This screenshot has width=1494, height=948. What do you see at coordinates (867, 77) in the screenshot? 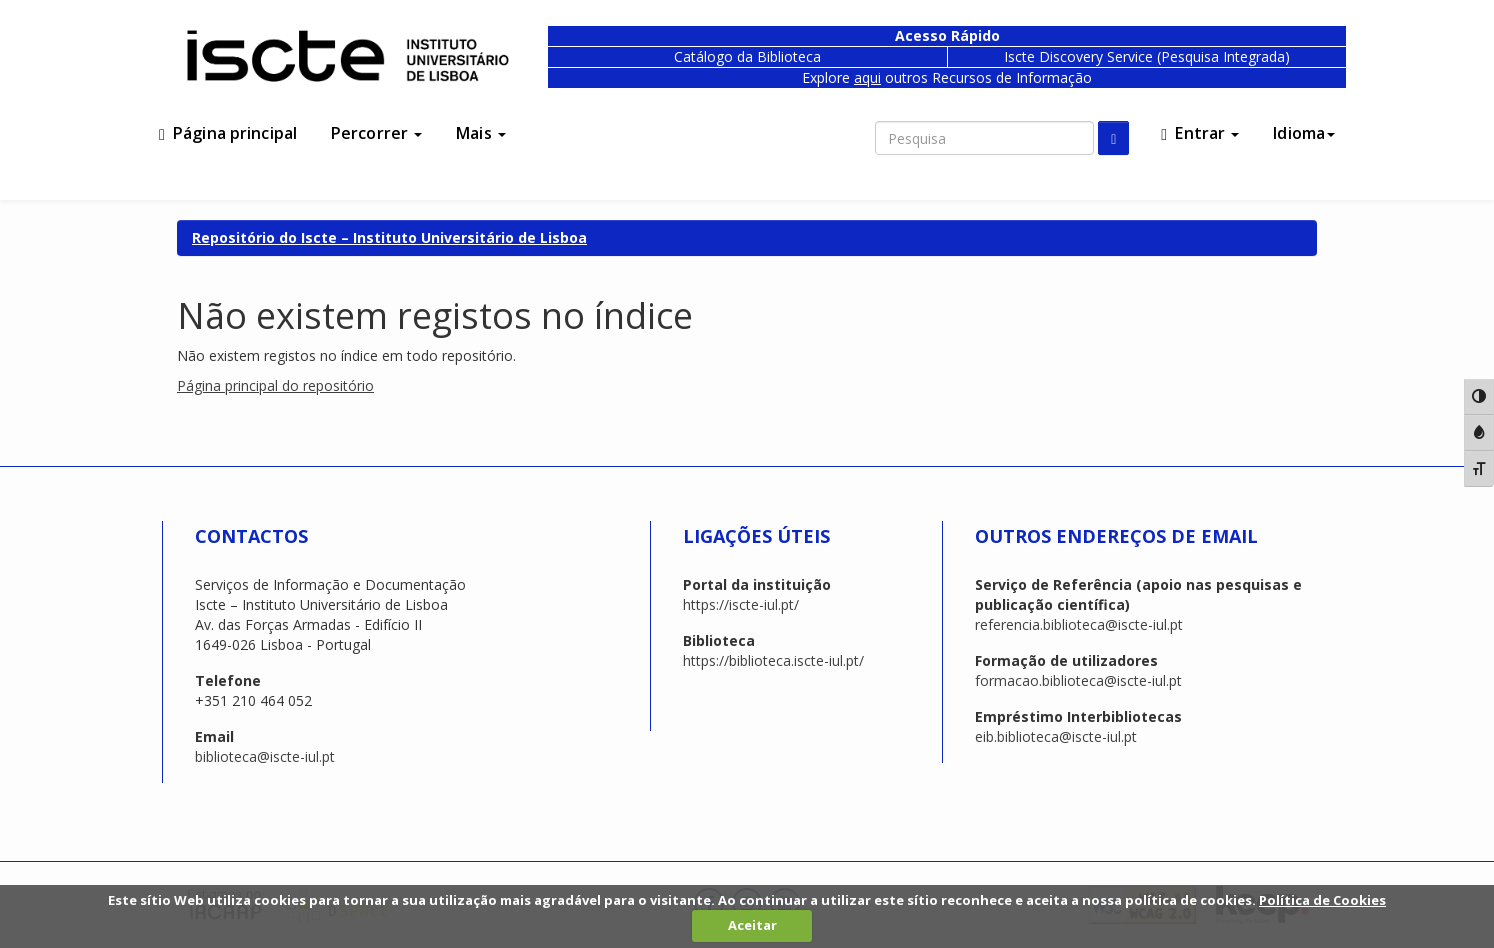
I see `aqui` at bounding box center [867, 77].